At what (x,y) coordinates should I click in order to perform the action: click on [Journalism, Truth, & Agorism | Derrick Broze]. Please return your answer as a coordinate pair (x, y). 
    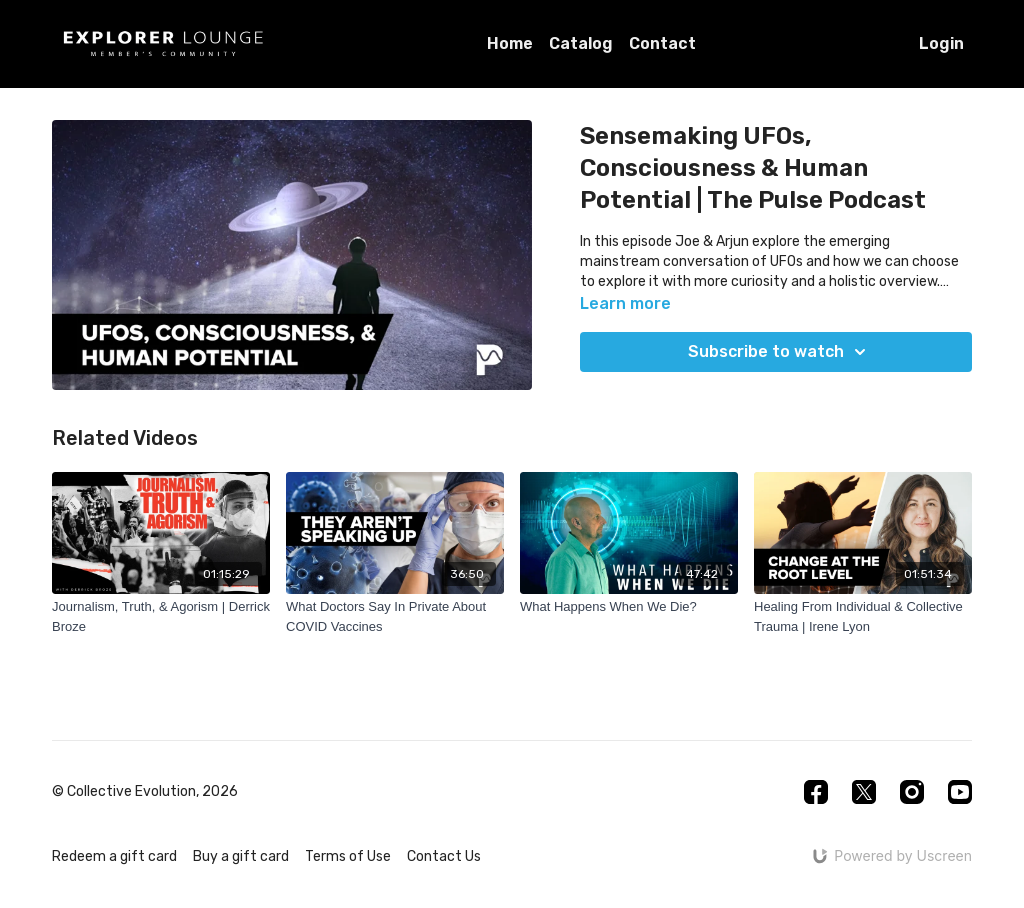
    Looking at the image, I should click on (161, 616).